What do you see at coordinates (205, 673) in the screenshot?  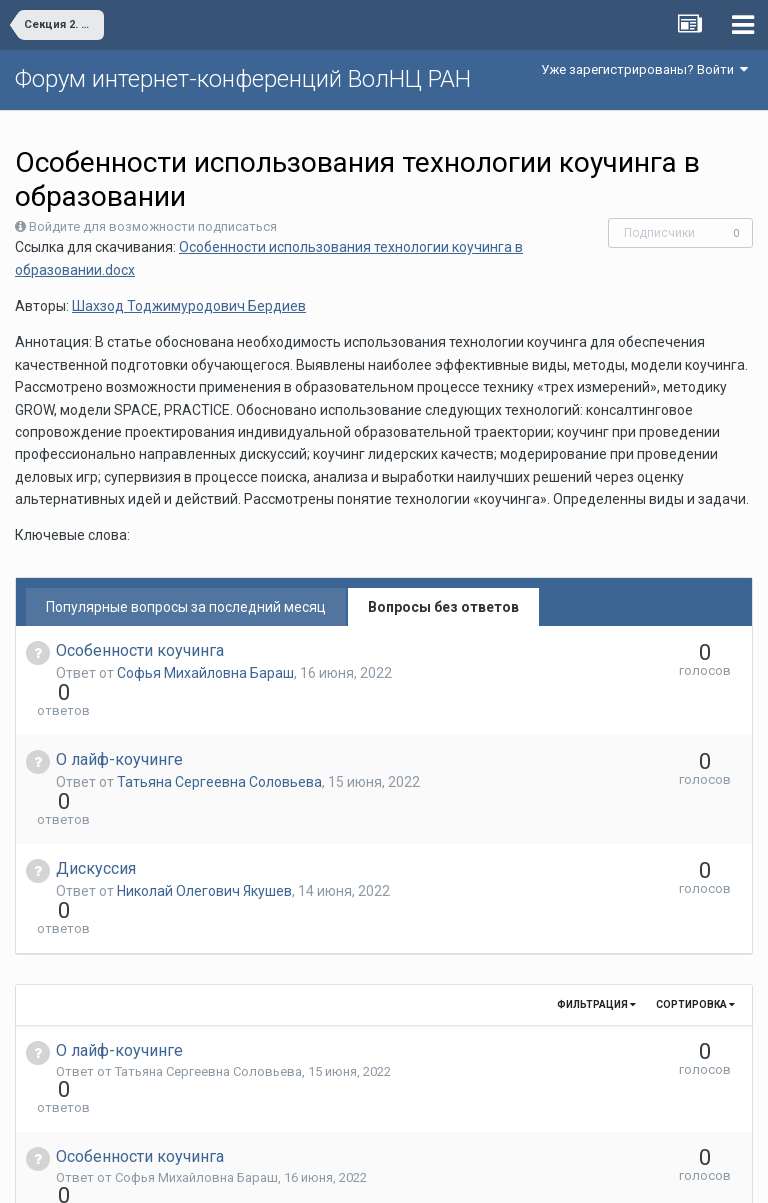 I see `Софья Михайловна Бараш` at bounding box center [205, 673].